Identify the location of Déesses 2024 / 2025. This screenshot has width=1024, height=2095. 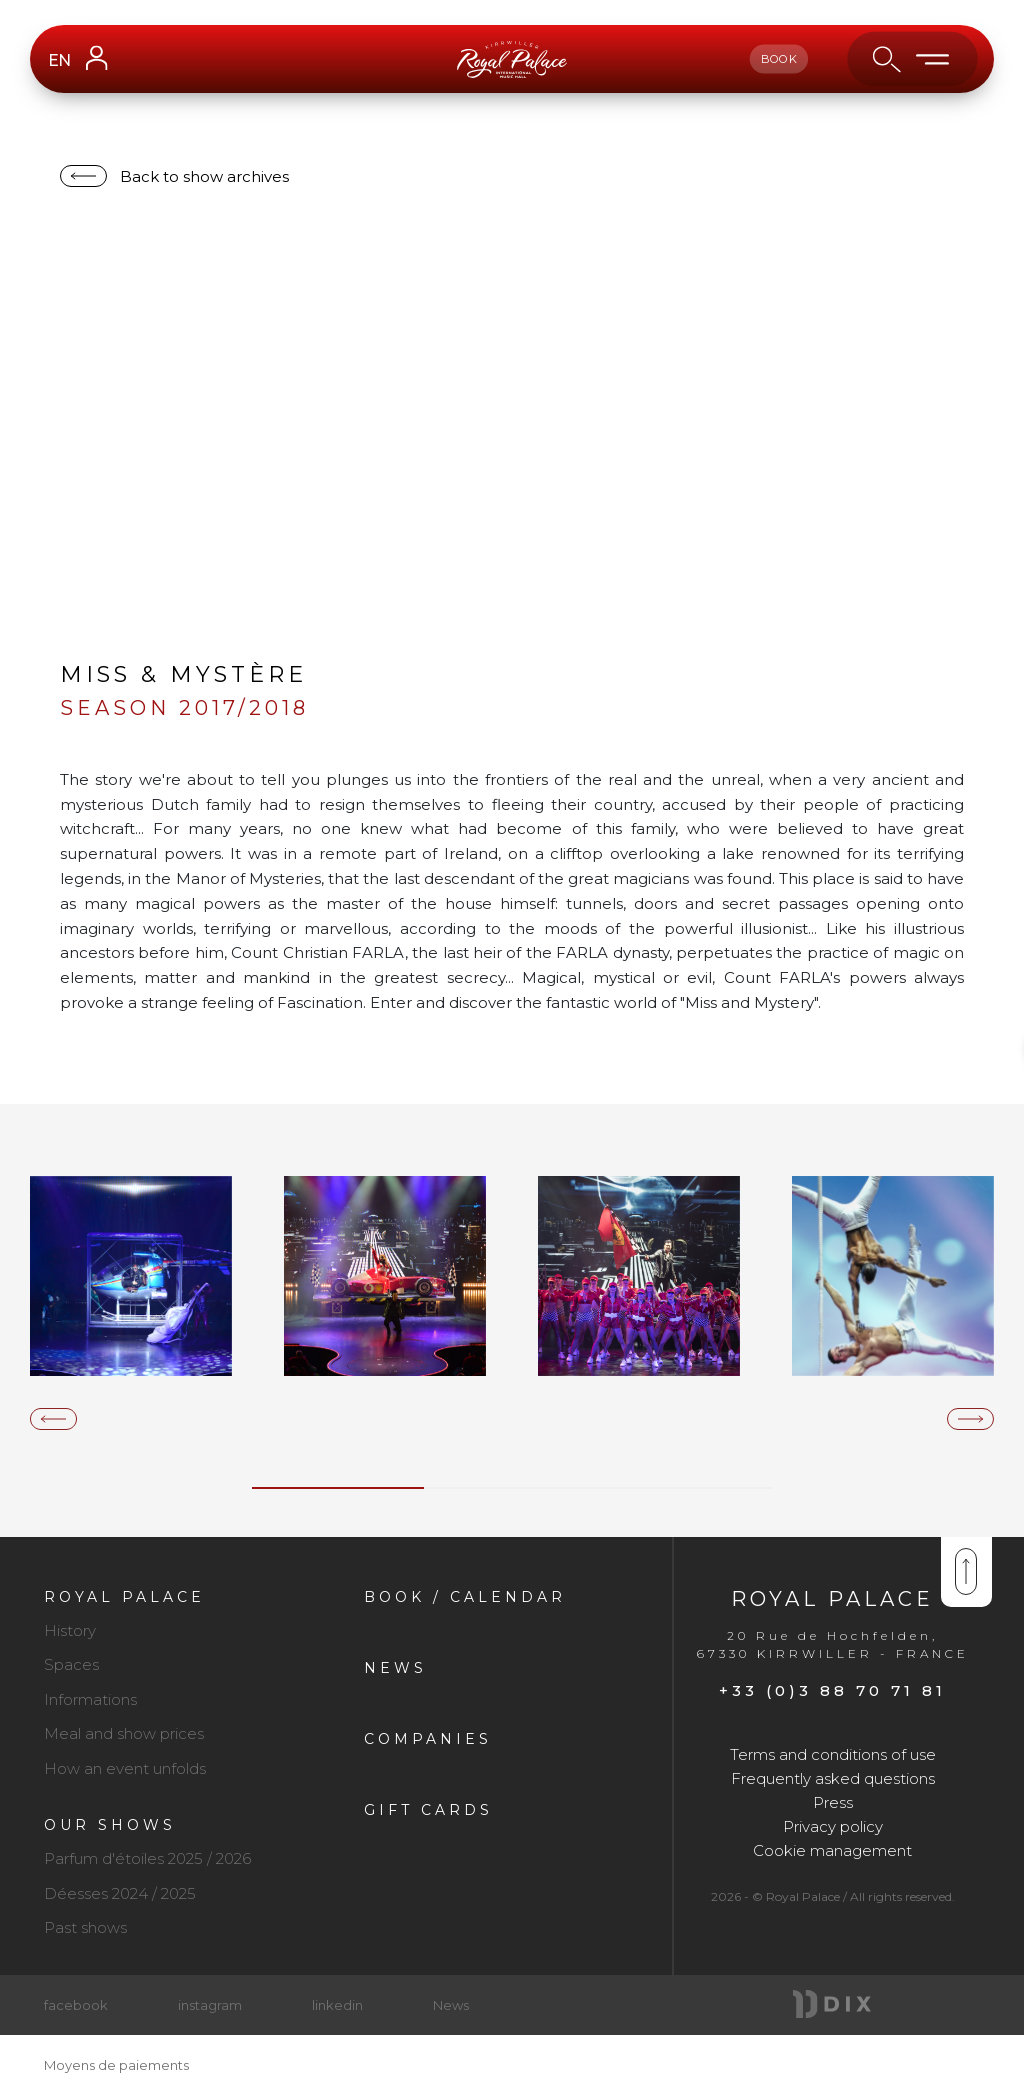
(120, 1893).